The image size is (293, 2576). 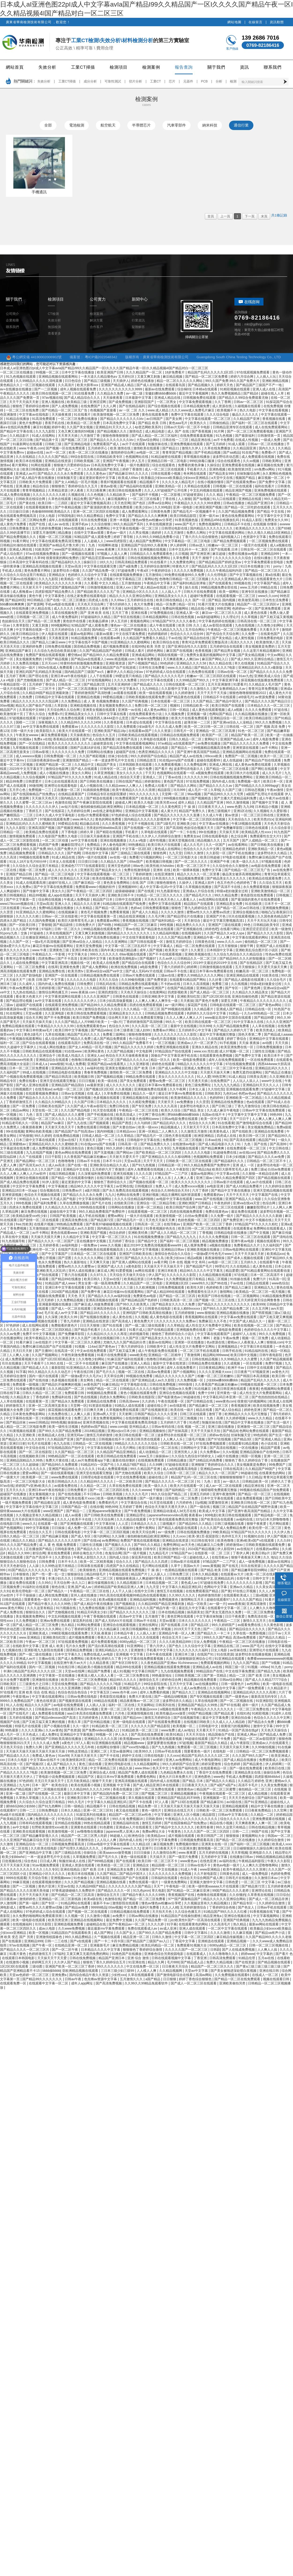 I want to click on 亚洲日本三级, so click(x=185, y=1654).